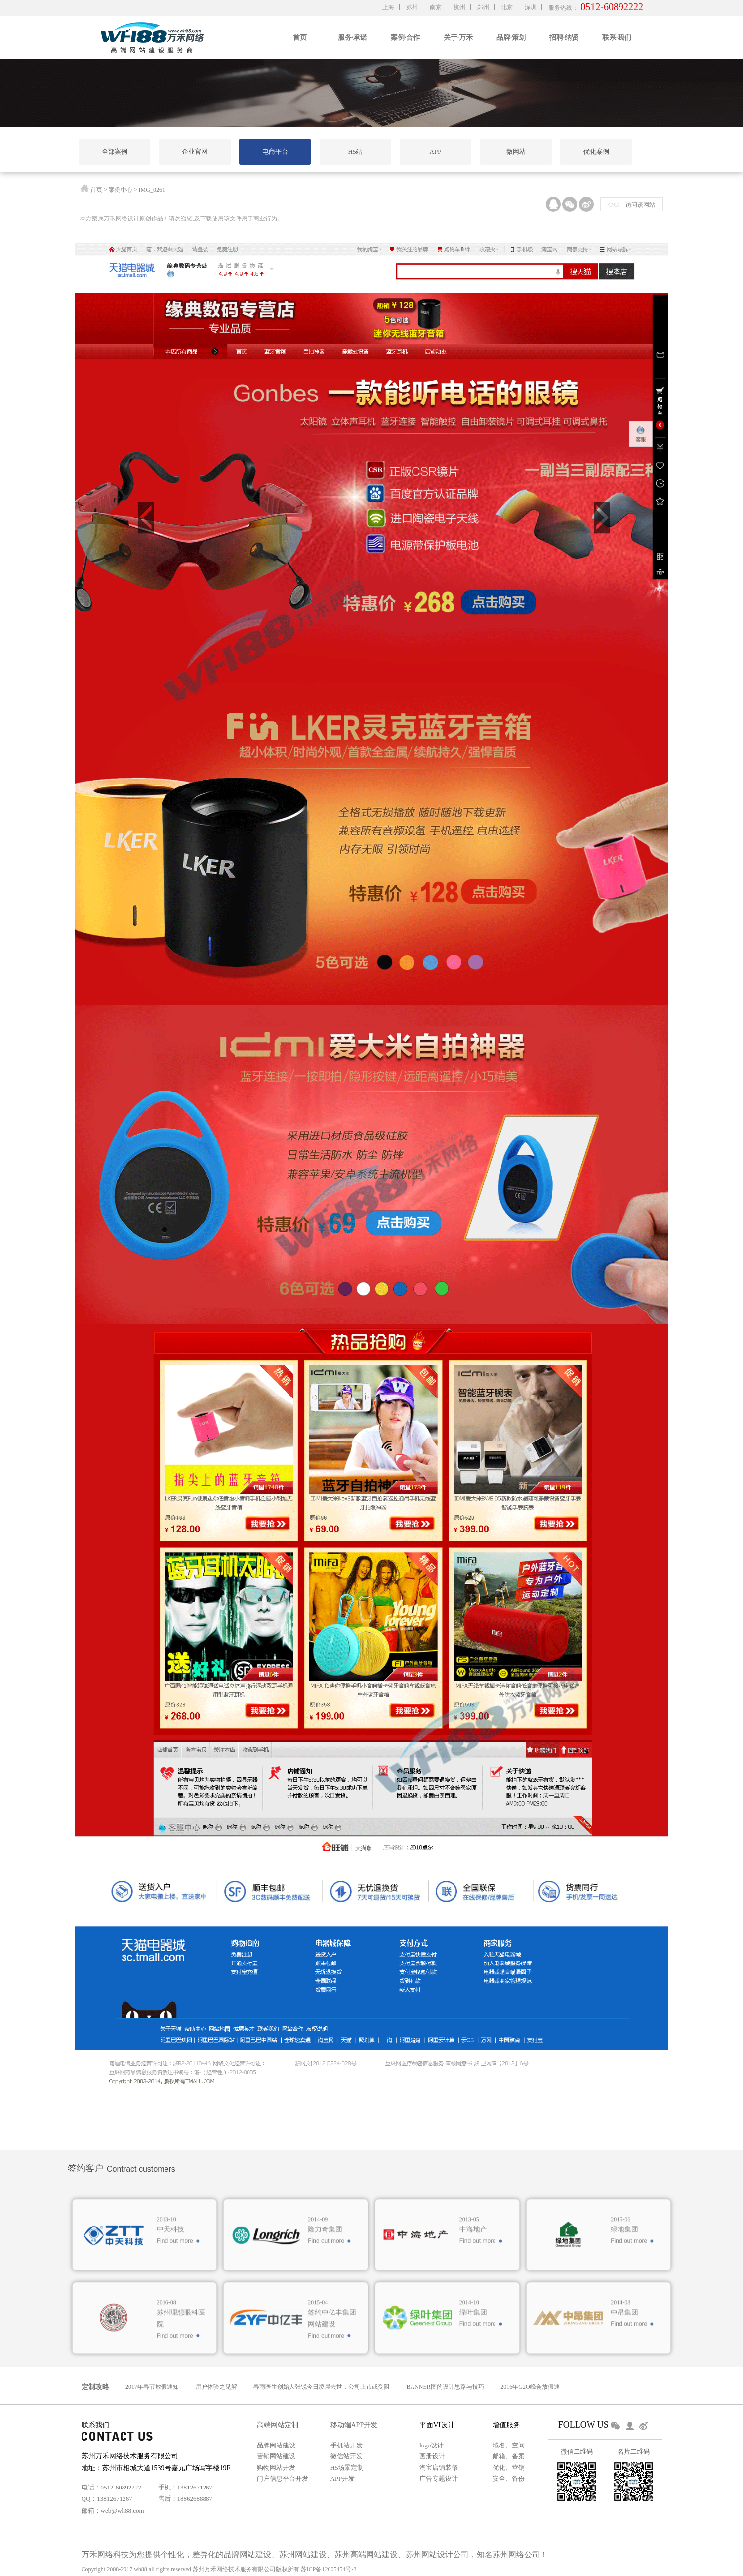  What do you see at coordinates (509, 2467) in the screenshot?
I see `优化、营销` at bounding box center [509, 2467].